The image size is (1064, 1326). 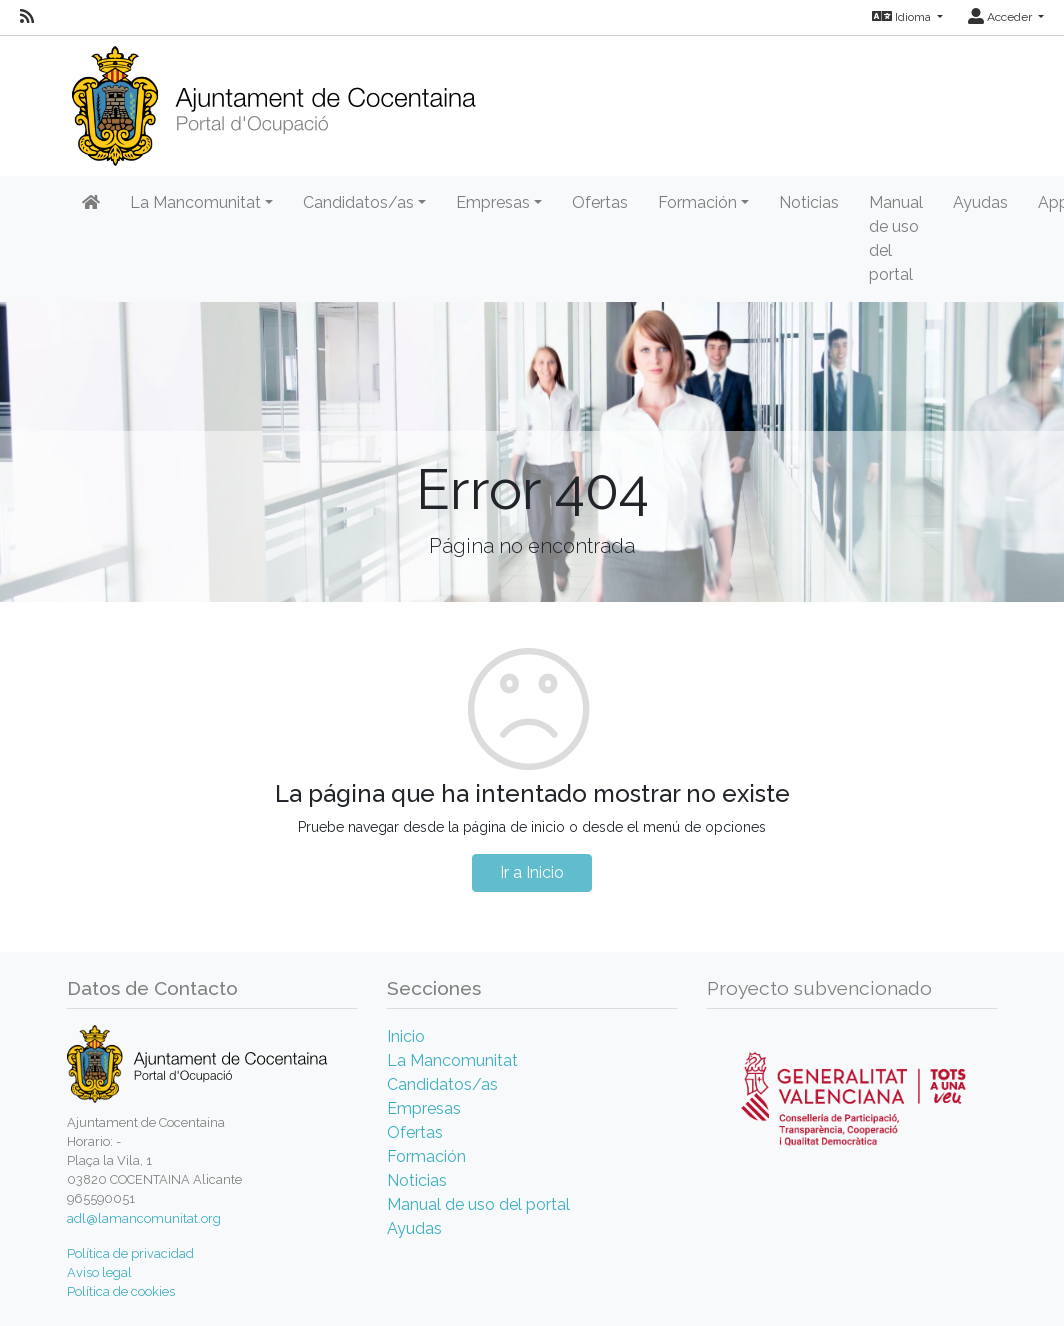 I want to click on Política de cookies, so click(x=121, y=1291).